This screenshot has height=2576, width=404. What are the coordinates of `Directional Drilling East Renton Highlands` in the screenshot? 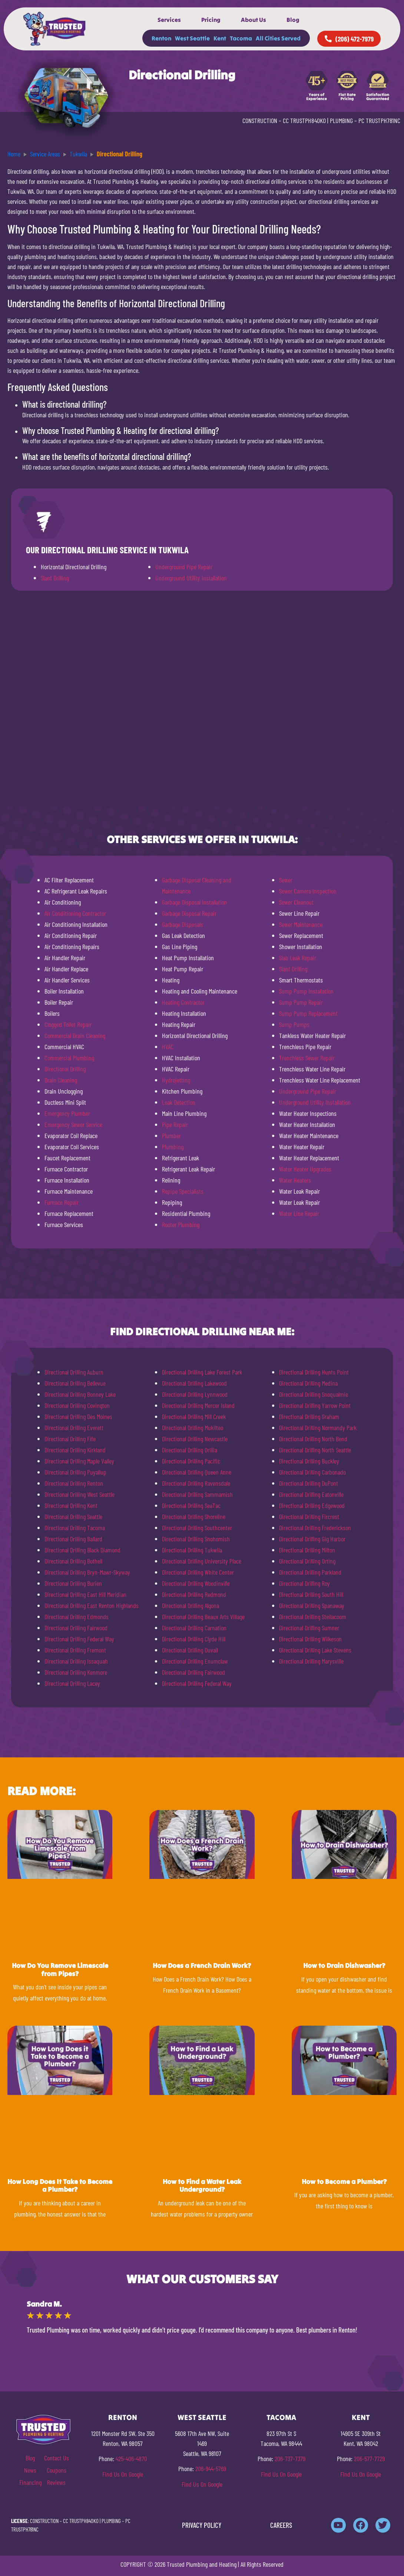 It's located at (91, 1605).